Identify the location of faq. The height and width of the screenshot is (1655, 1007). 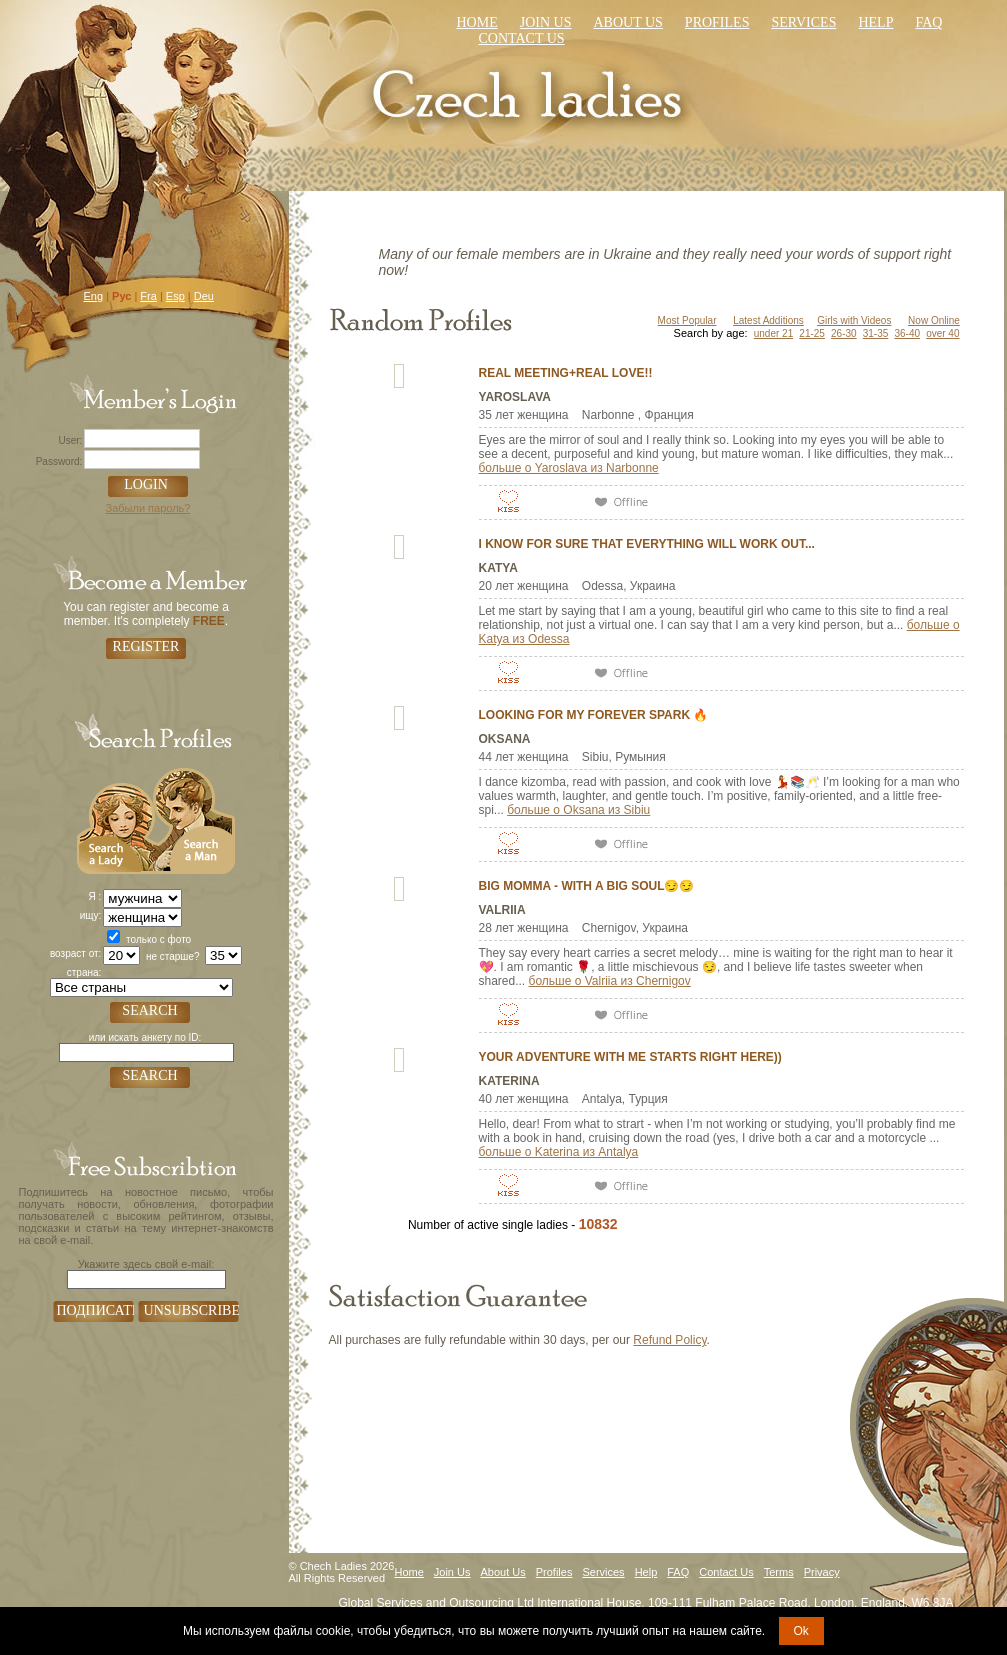
(928, 22).